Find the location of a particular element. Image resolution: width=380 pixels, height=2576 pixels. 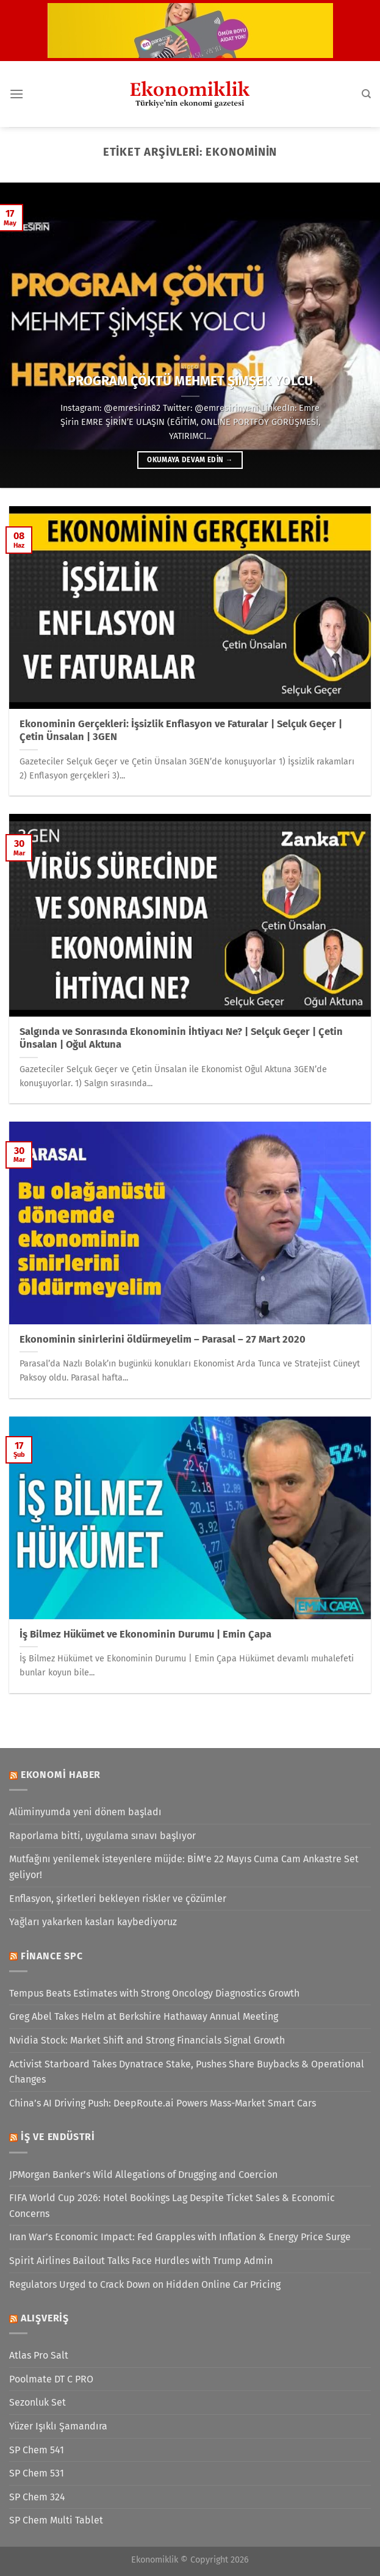

Sezonluk Set is located at coordinates (37, 2402).